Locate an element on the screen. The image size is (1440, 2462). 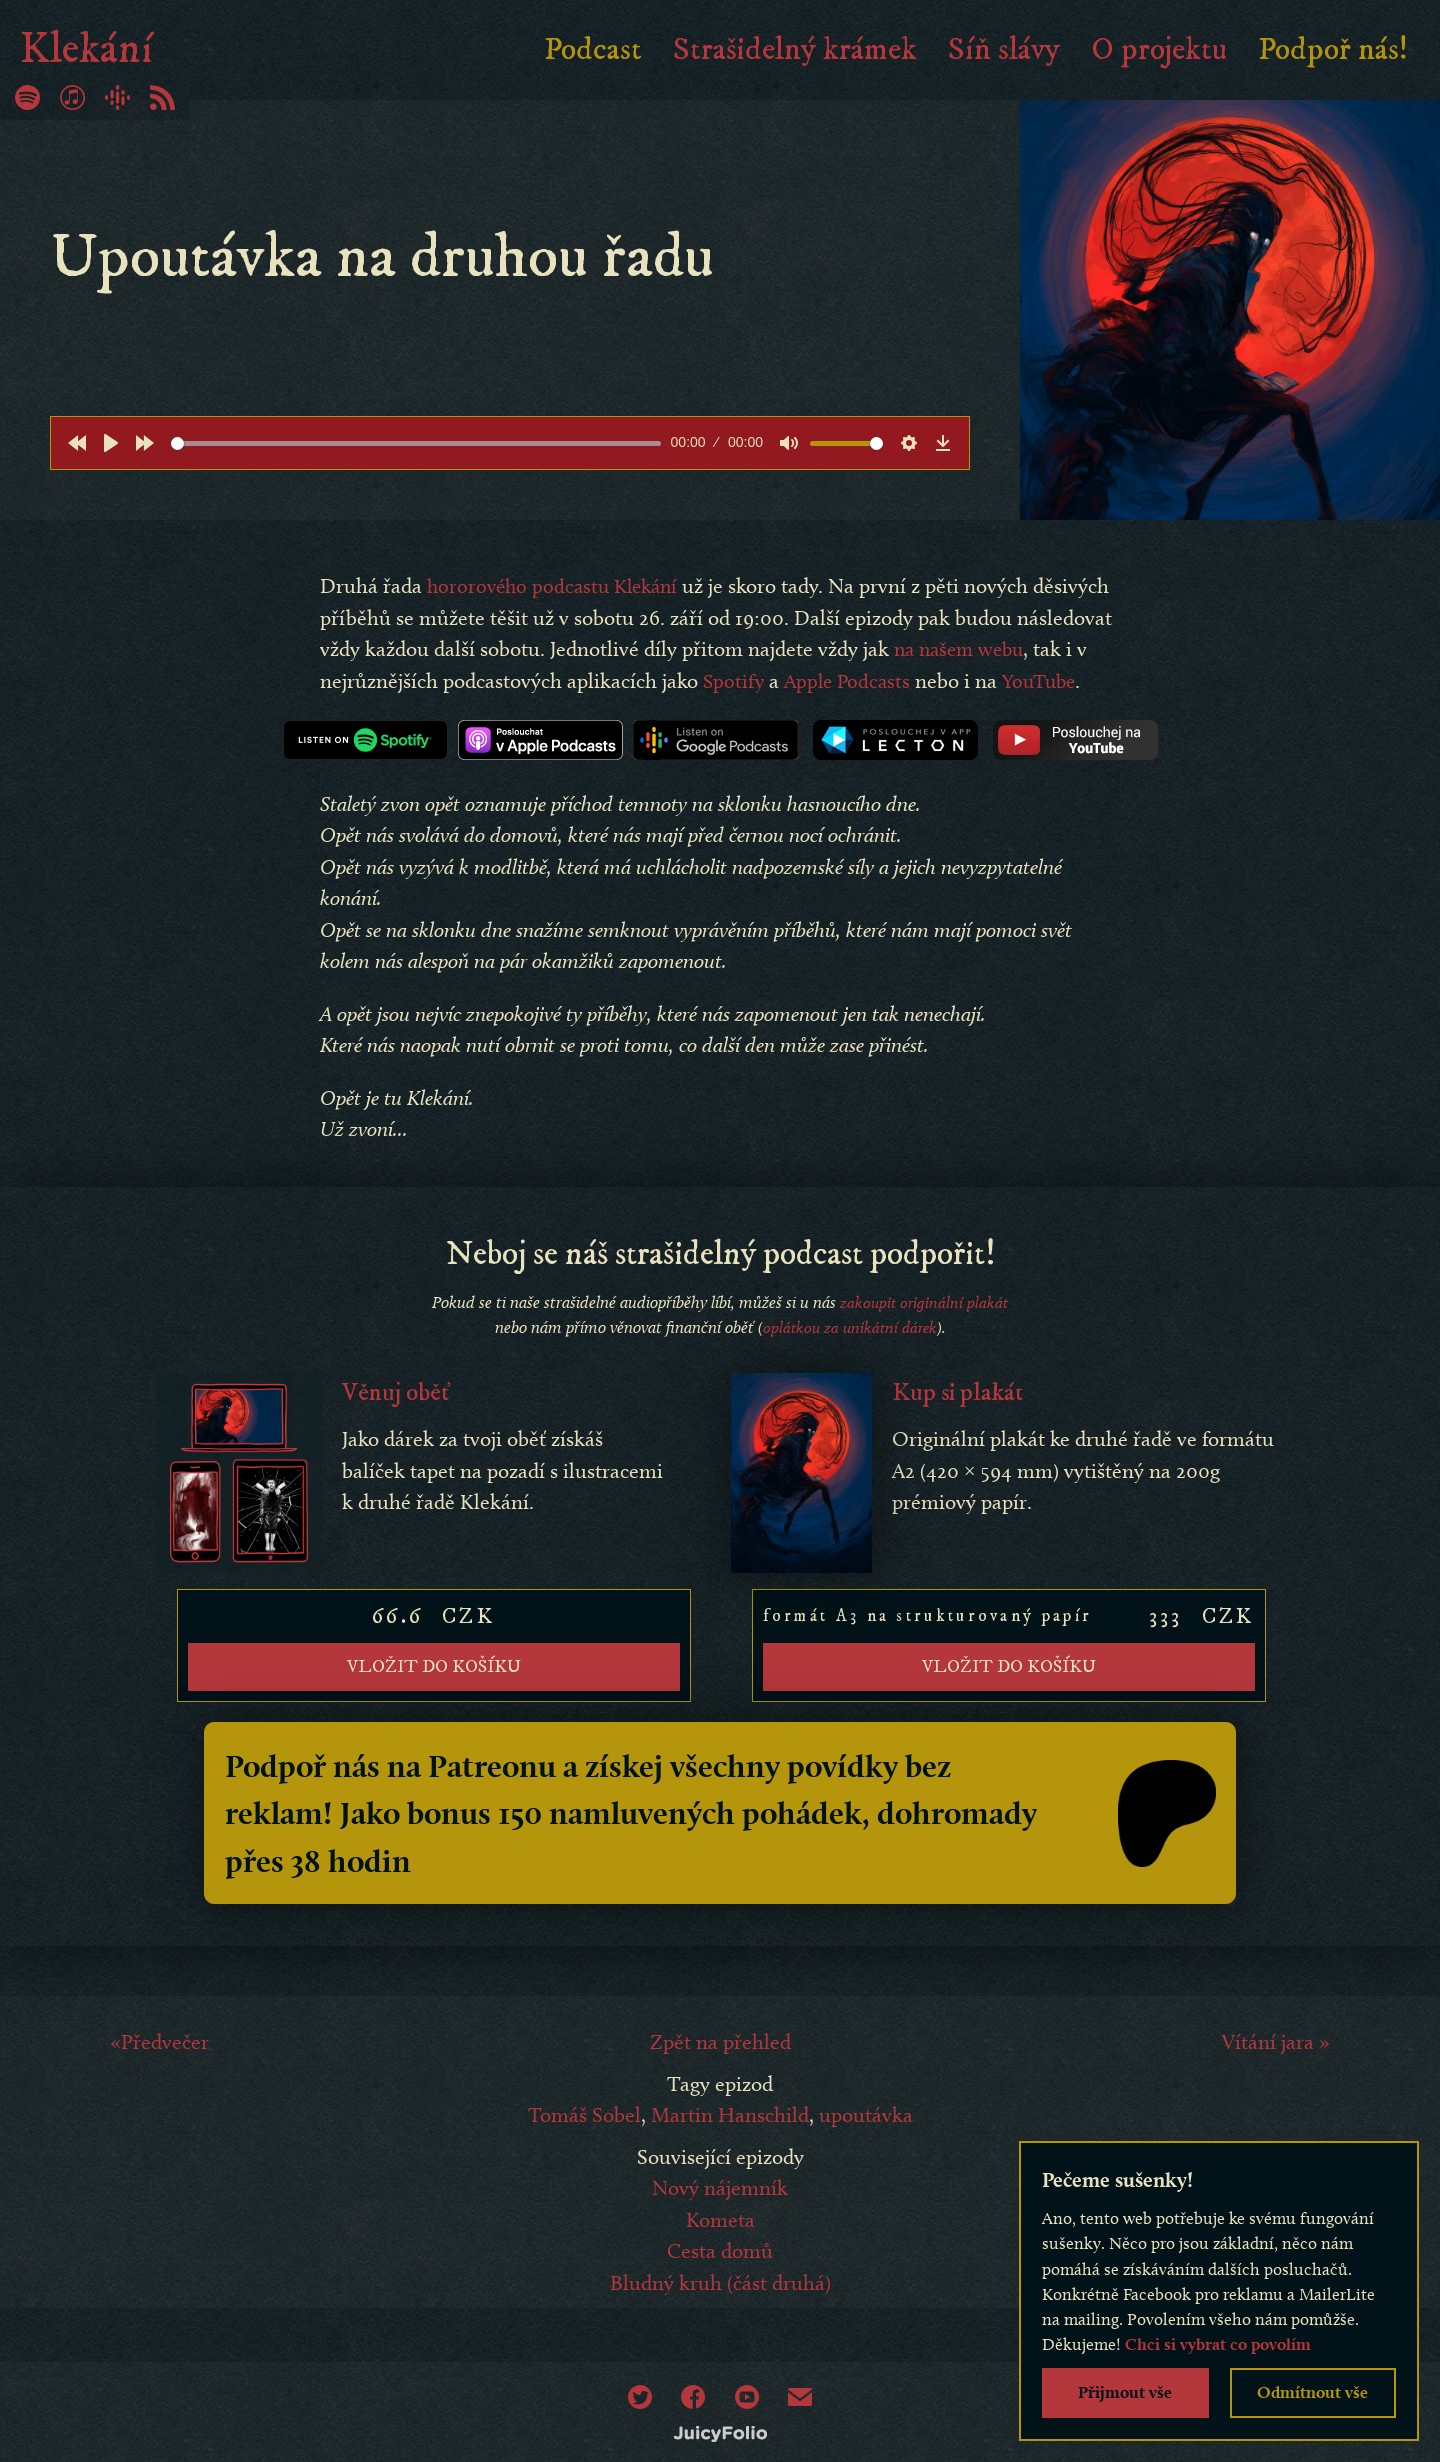
Přijmout vše is located at coordinates (1125, 2392).